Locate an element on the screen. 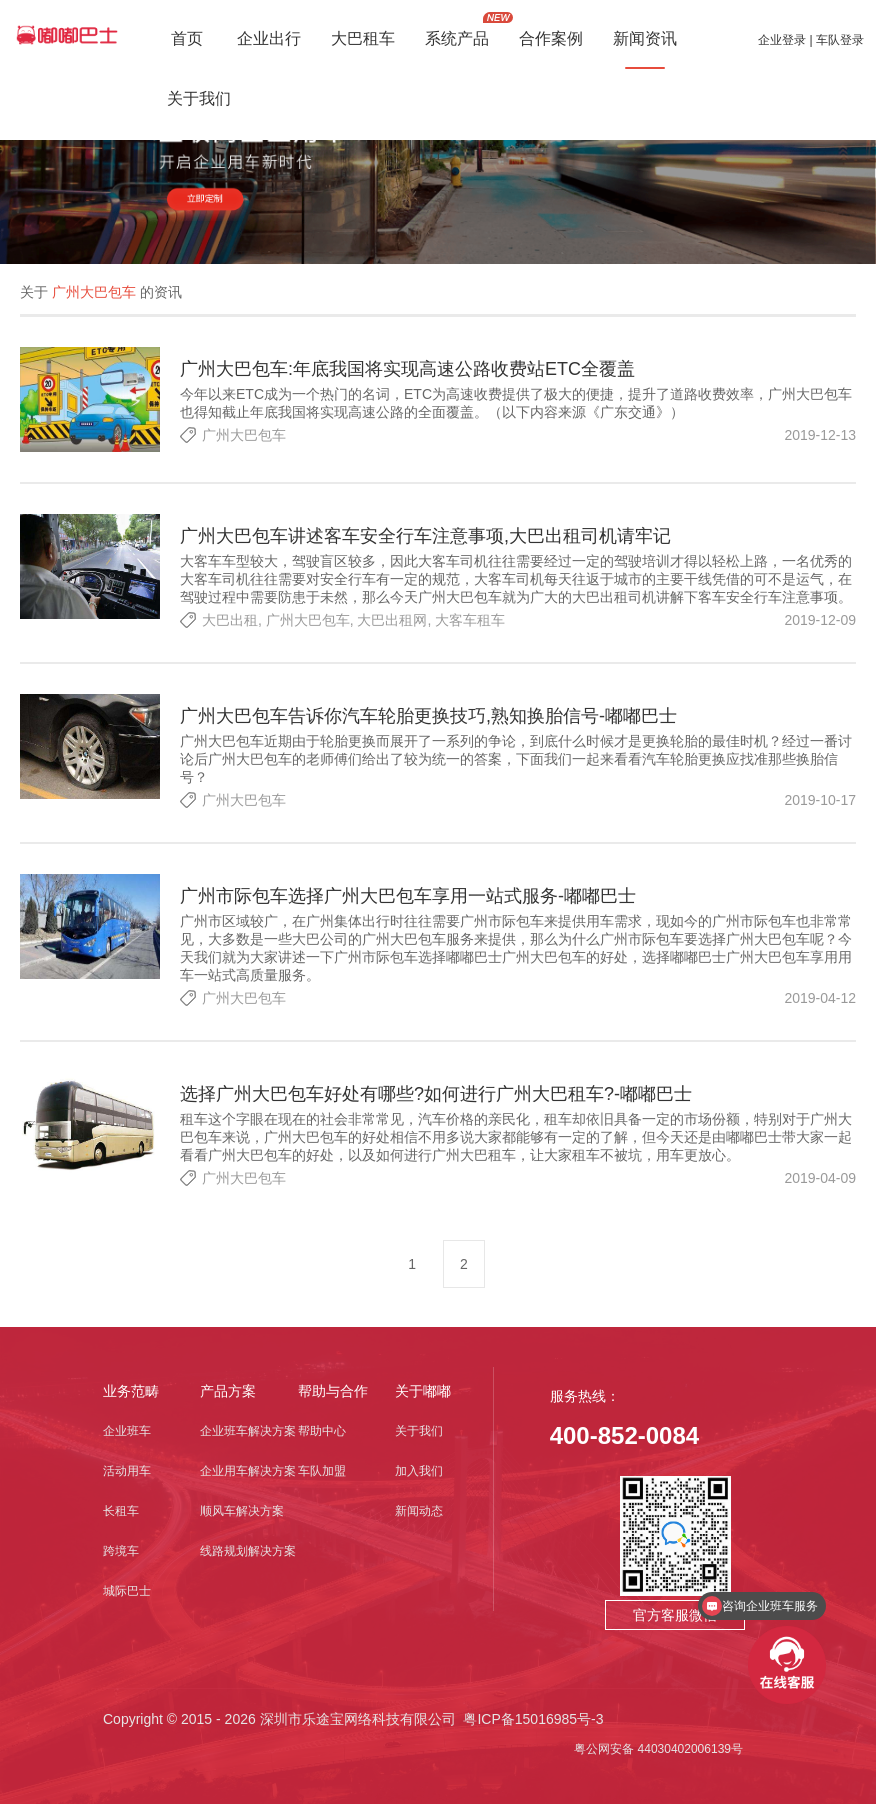  活动用车 is located at coordinates (127, 1471).